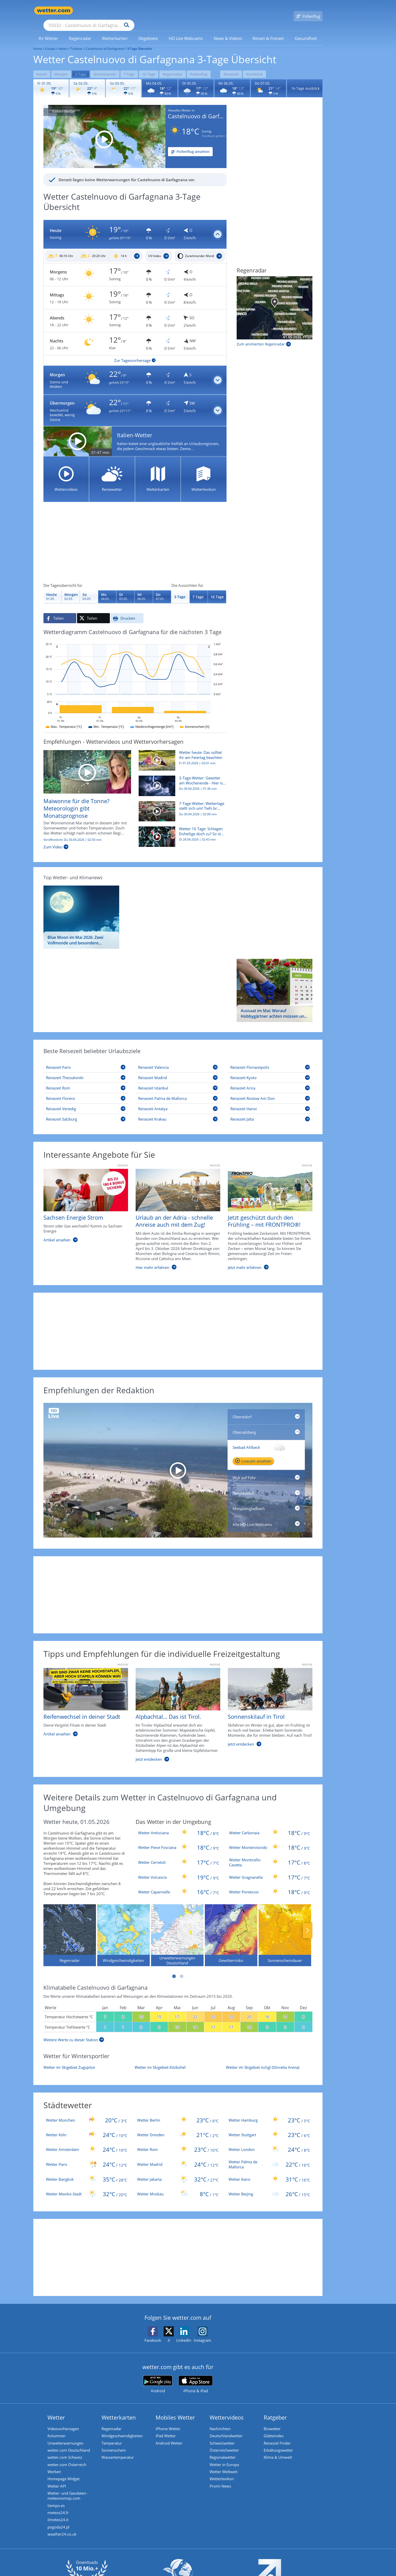  What do you see at coordinates (58, 2516) in the screenshot?
I see `ilmeteo24.it [Wetter, Wettervorhersage & Wetterbericht in italienischer Sprache | Wetter ist wetter.com]` at bounding box center [58, 2516].